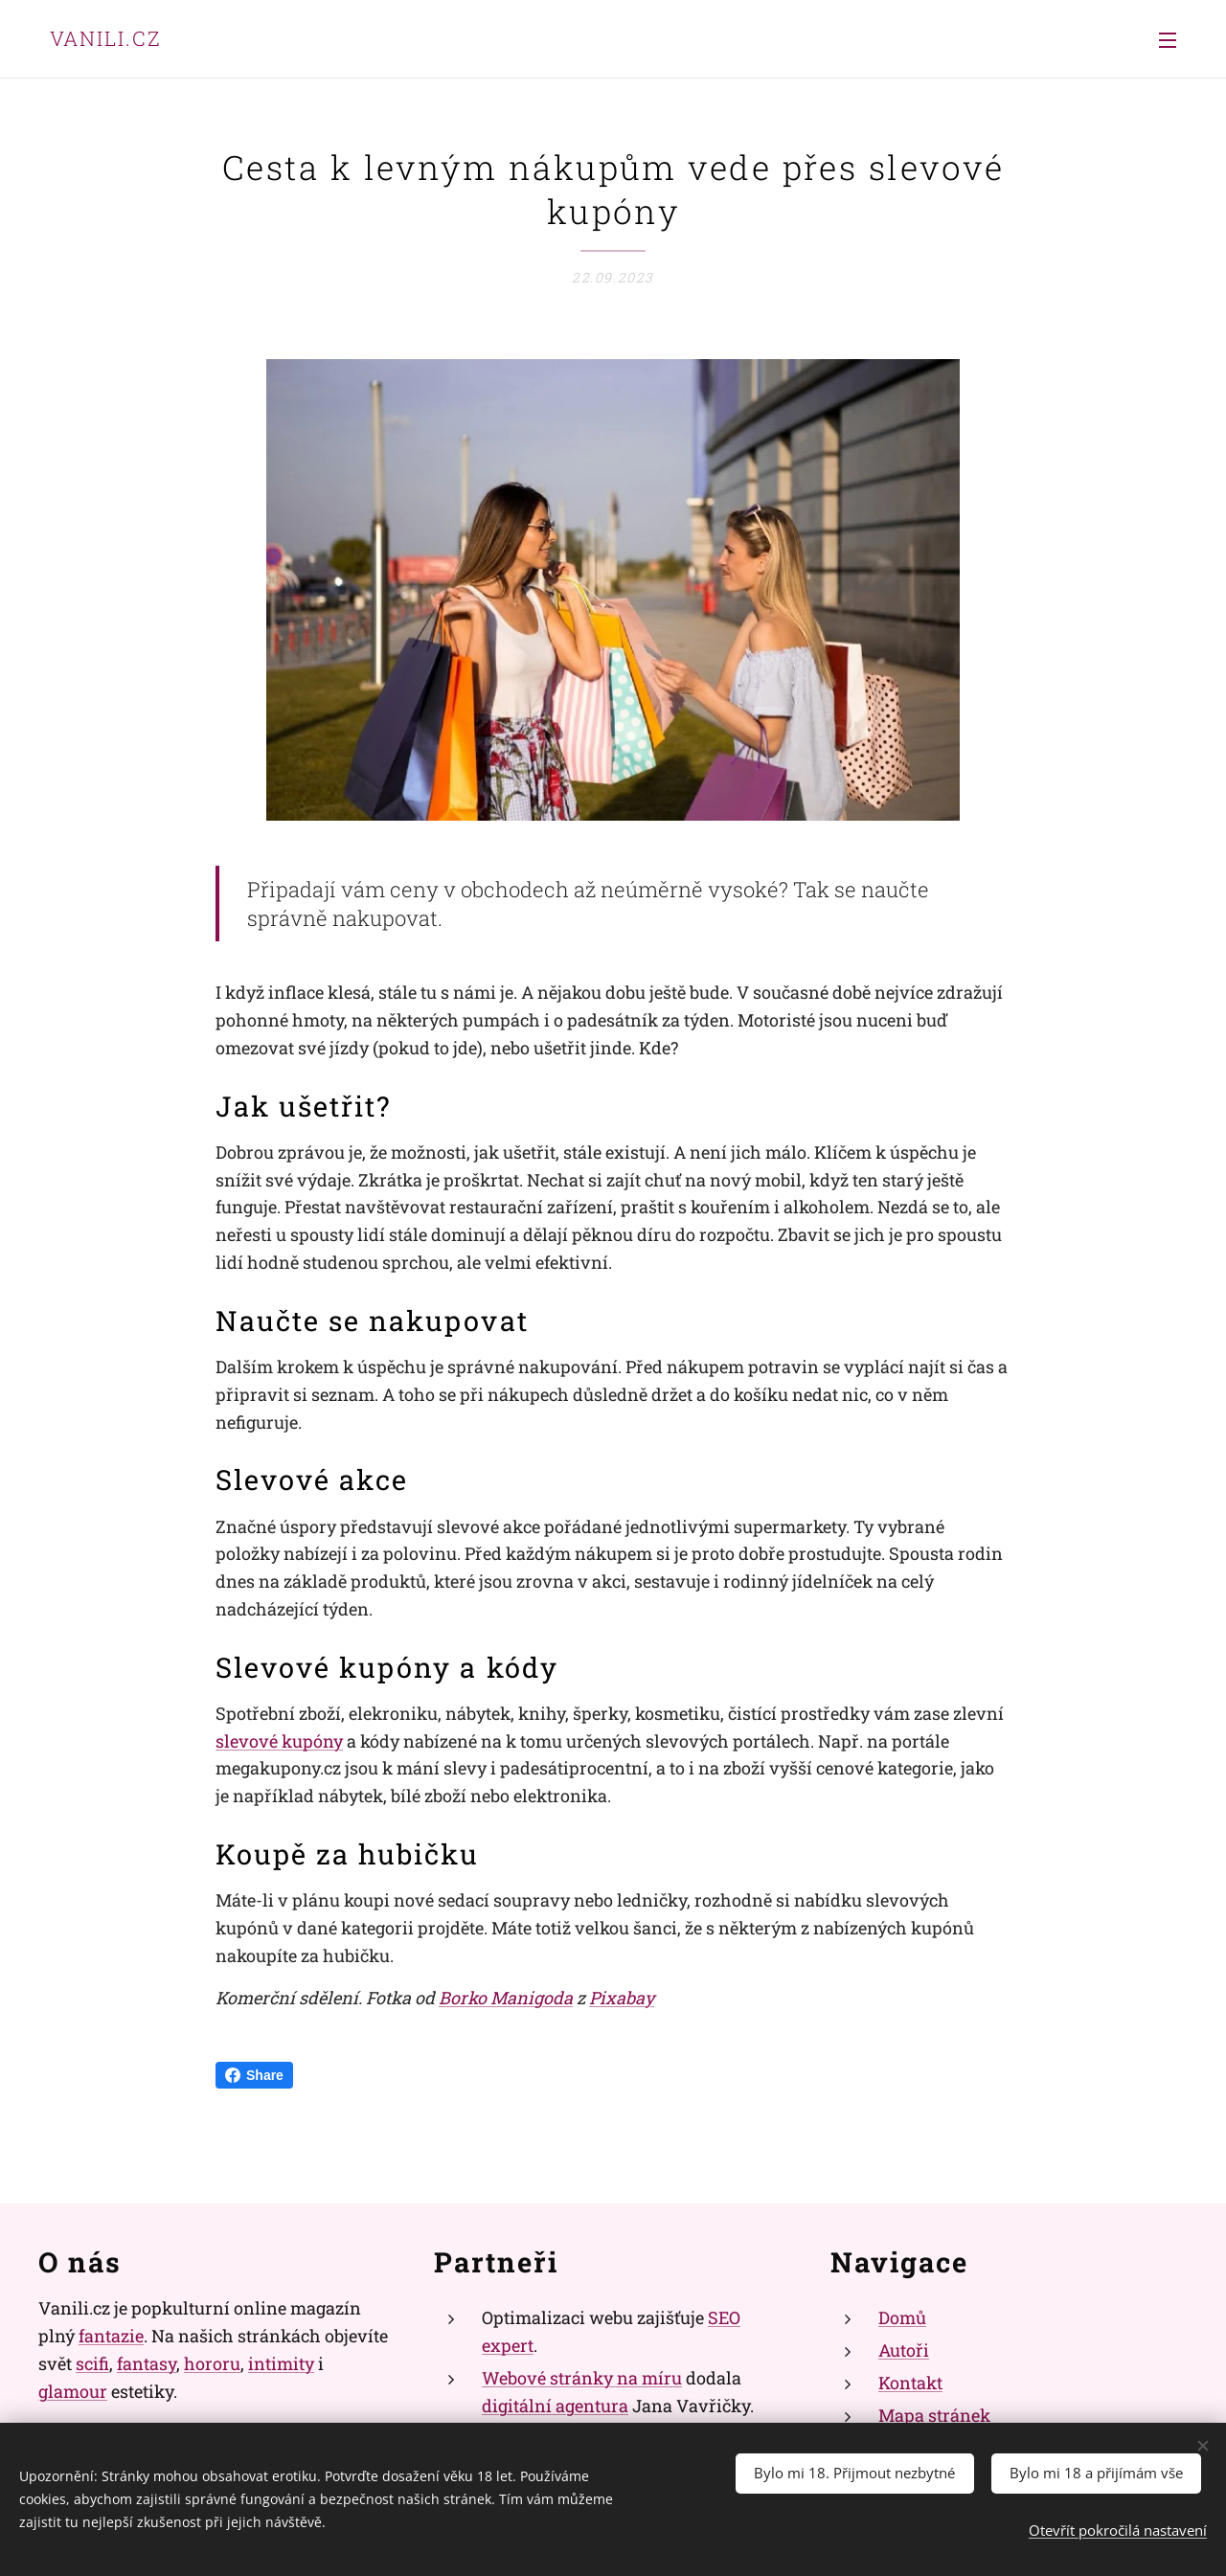  Describe the element at coordinates (506, 1997) in the screenshot. I see `Borko Manigoda` at that location.